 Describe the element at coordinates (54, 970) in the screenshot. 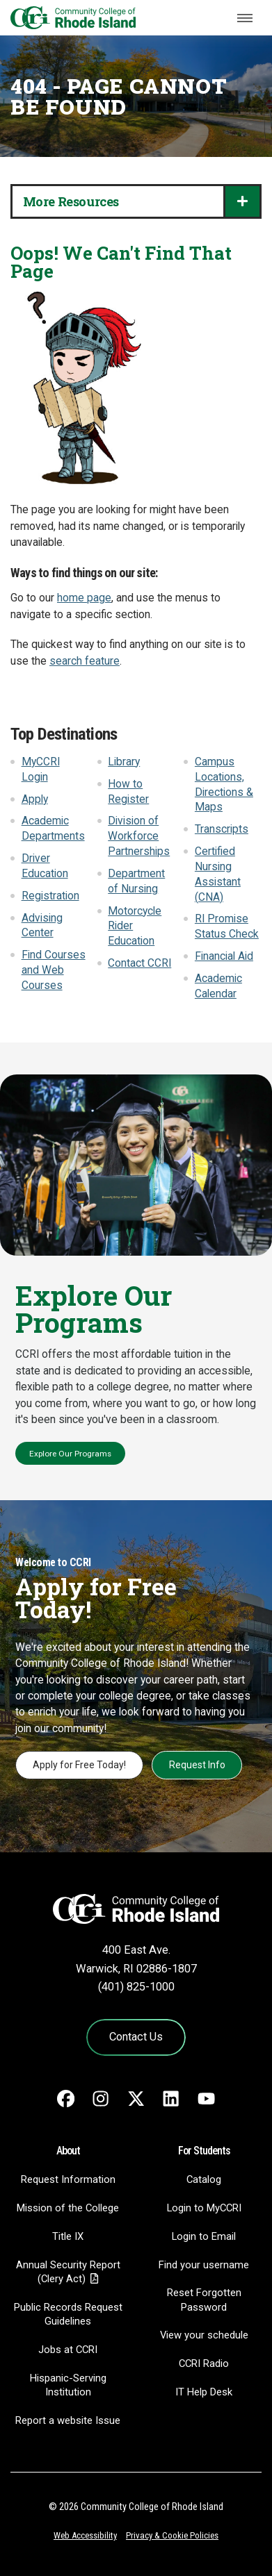

I see `Find Courses and Web Courses` at that location.